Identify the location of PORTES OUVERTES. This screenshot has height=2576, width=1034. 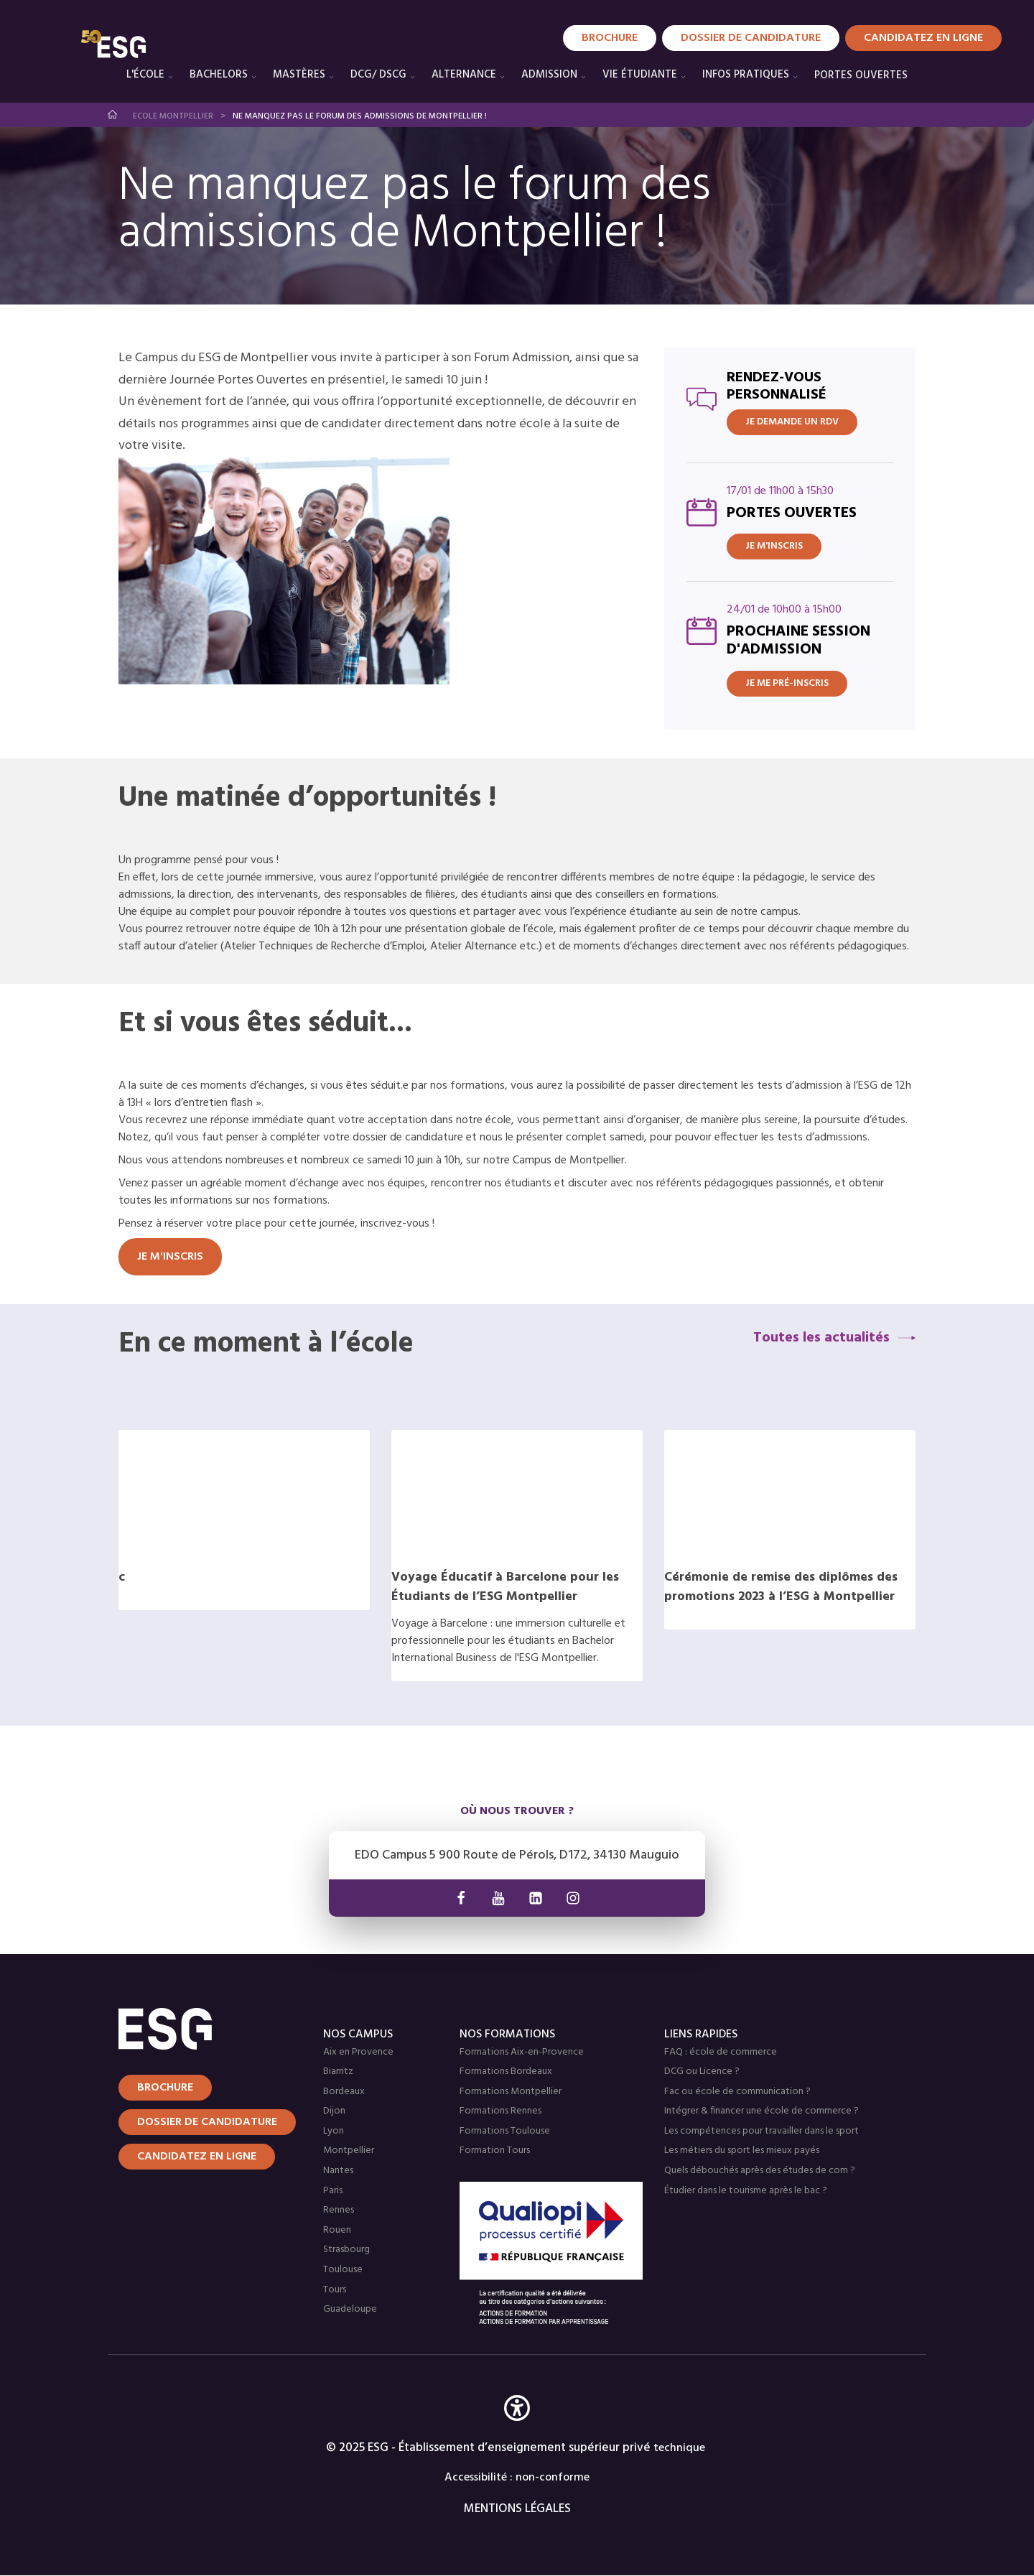
(861, 75).